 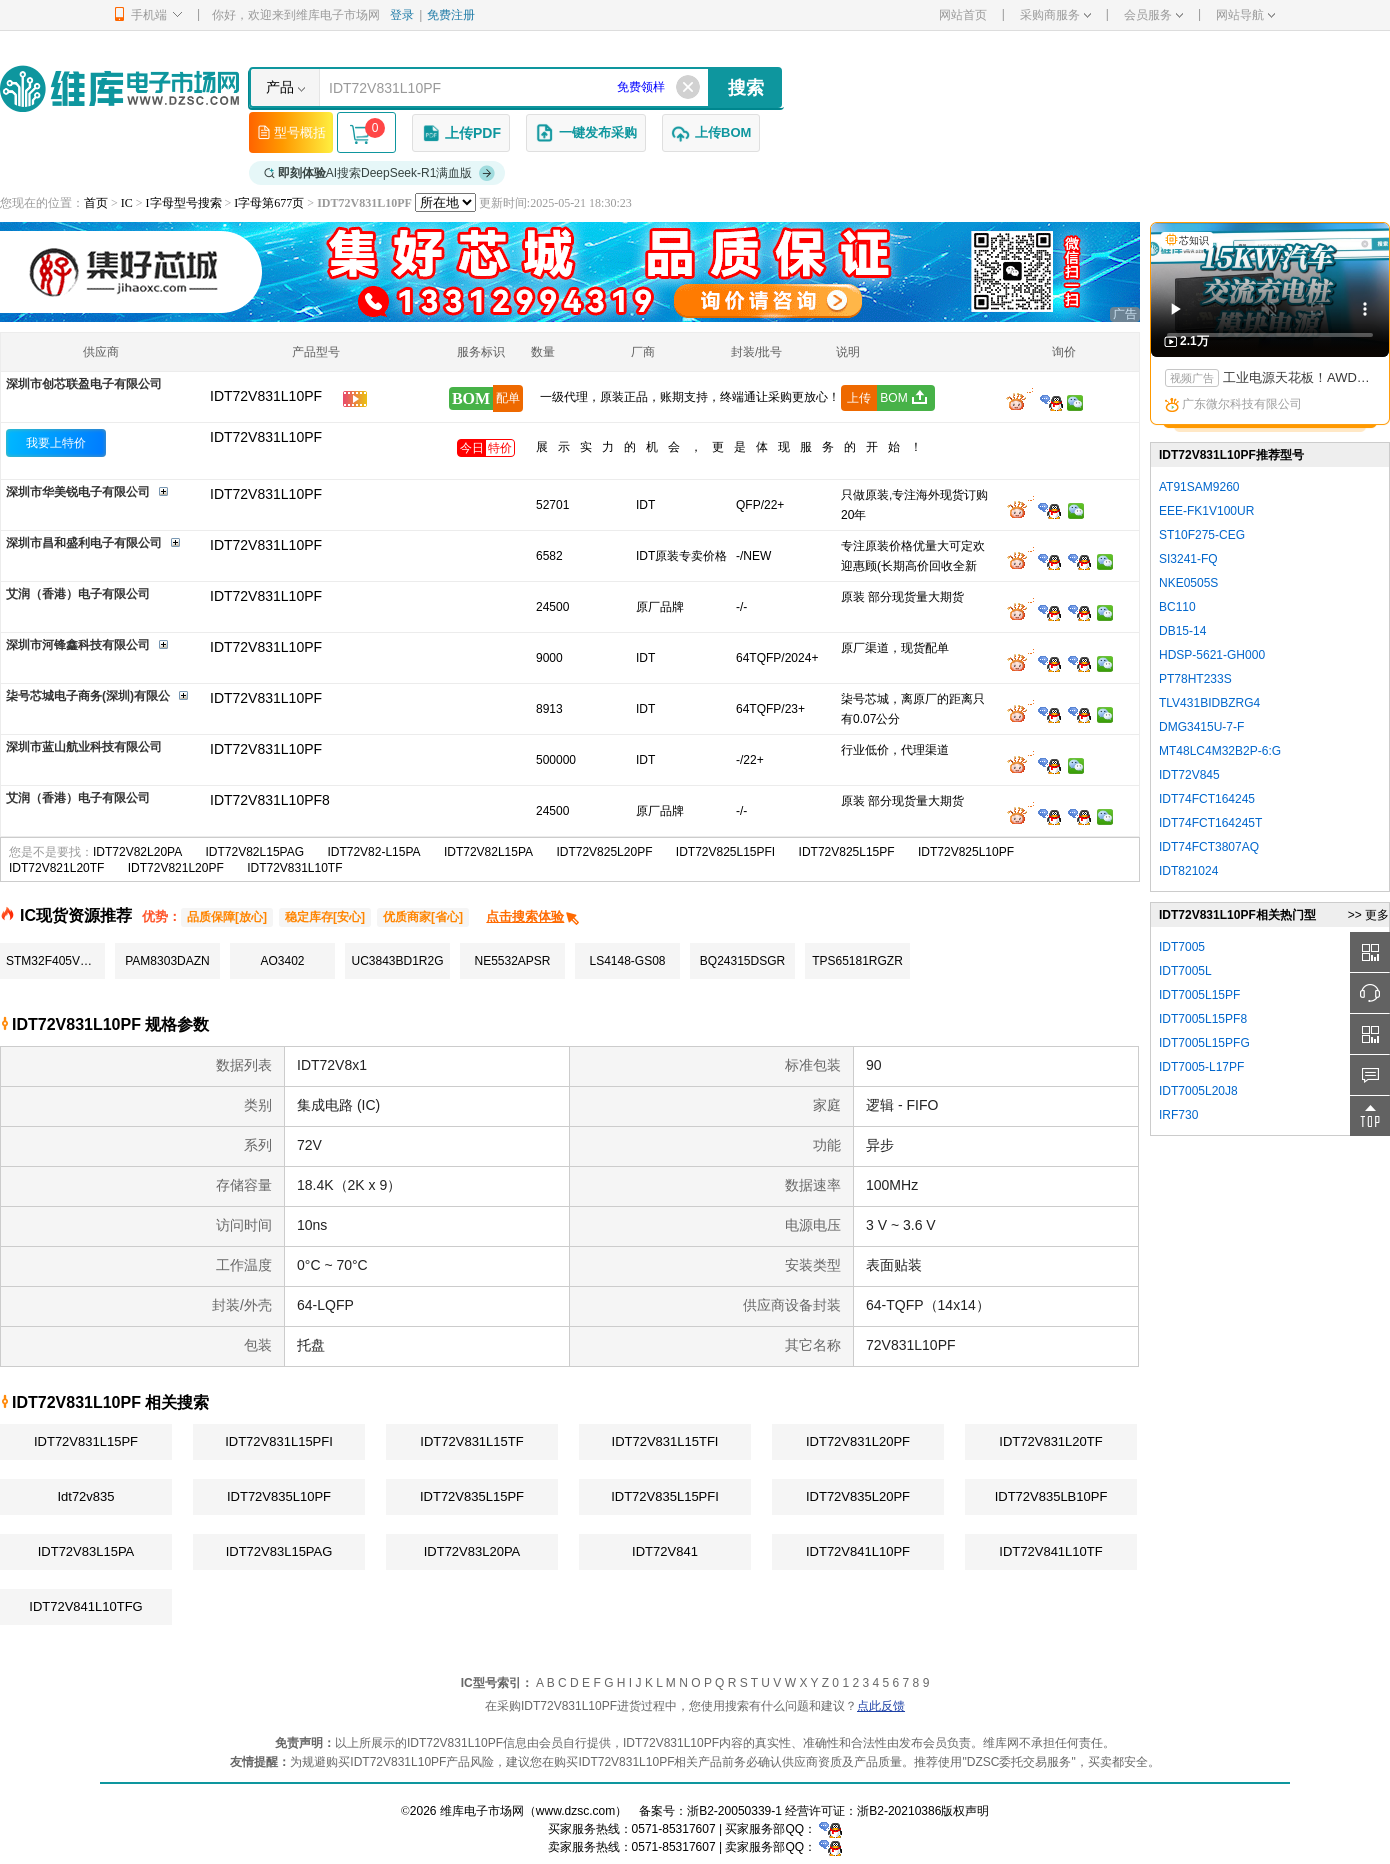 I want to click on 深圳市昌和盛利电子有限公司, so click(x=84, y=543).